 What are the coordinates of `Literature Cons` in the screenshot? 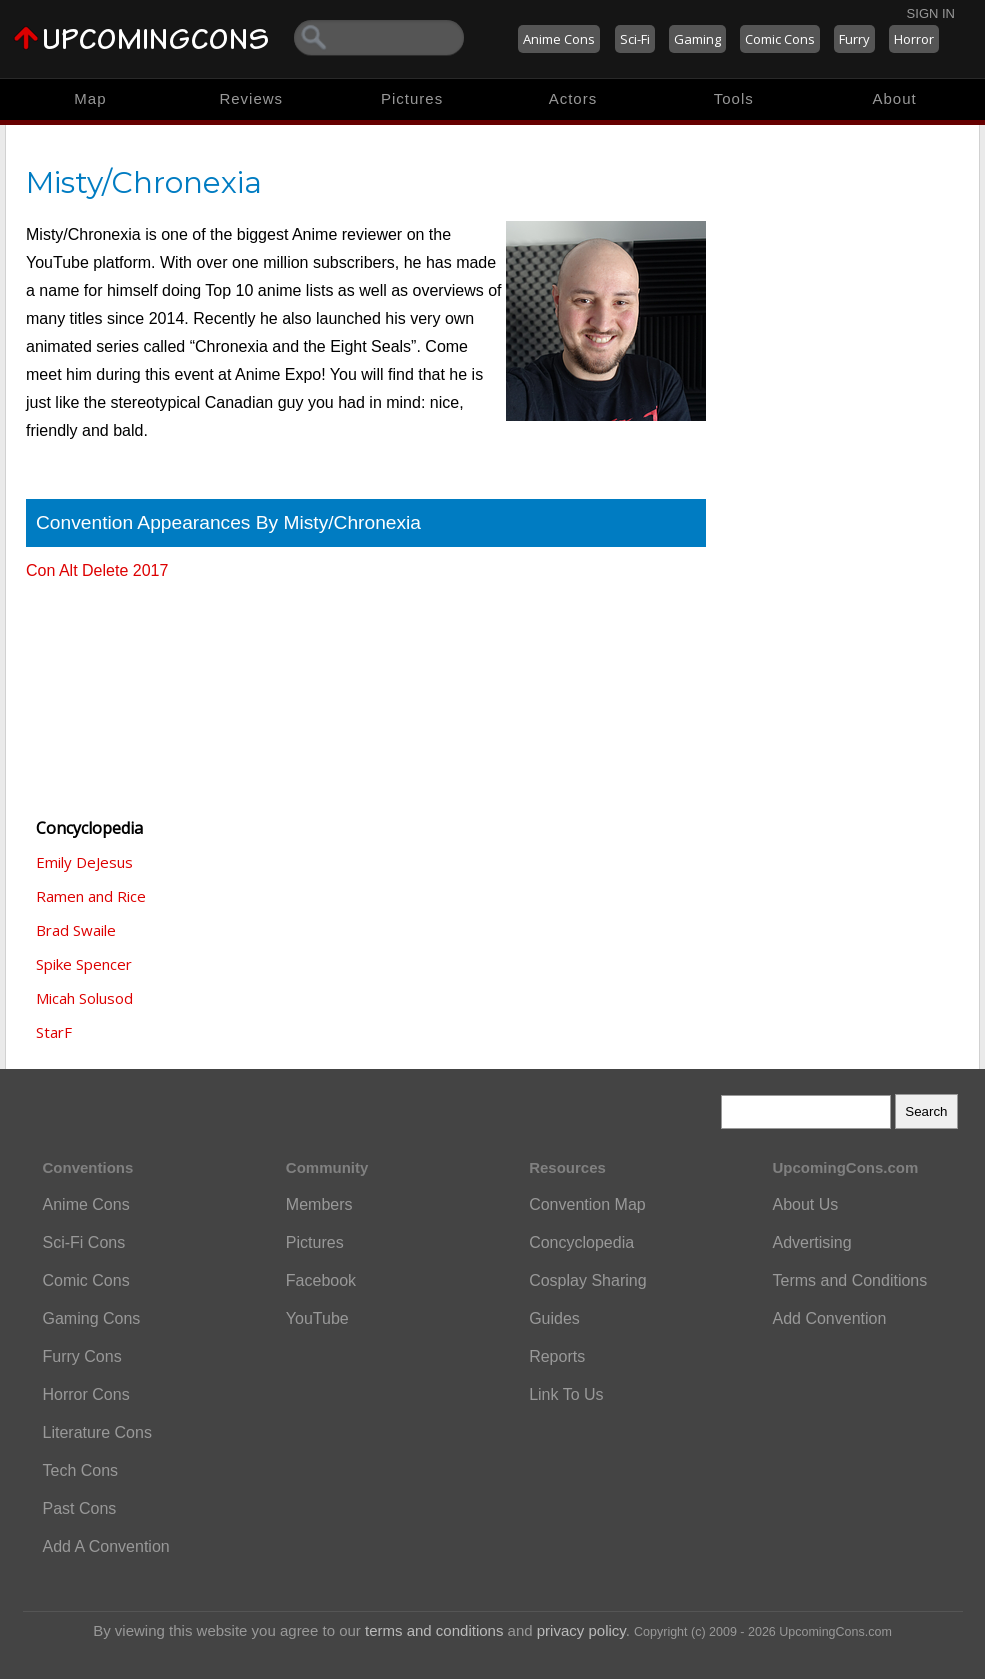 It's located at (97, 1432).